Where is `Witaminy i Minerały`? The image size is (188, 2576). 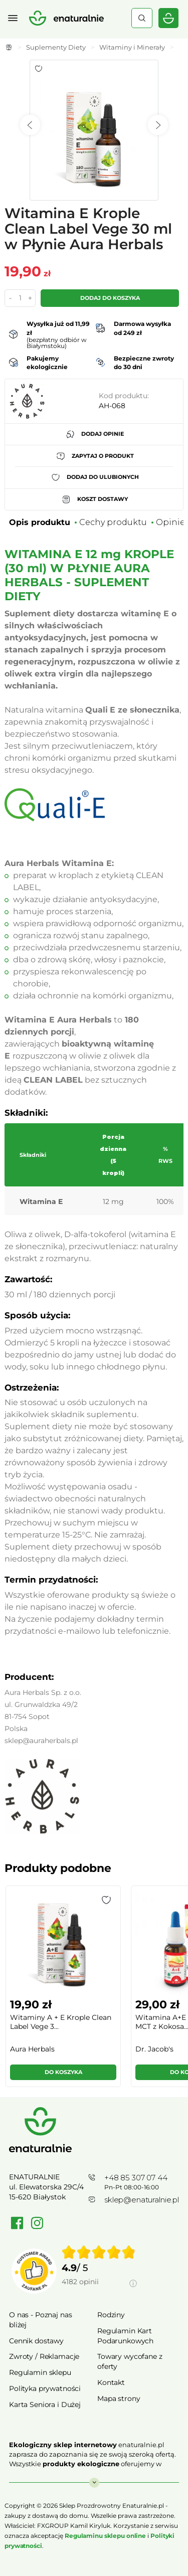
Witaminy i Minerały is located at coordinates (132, 47).